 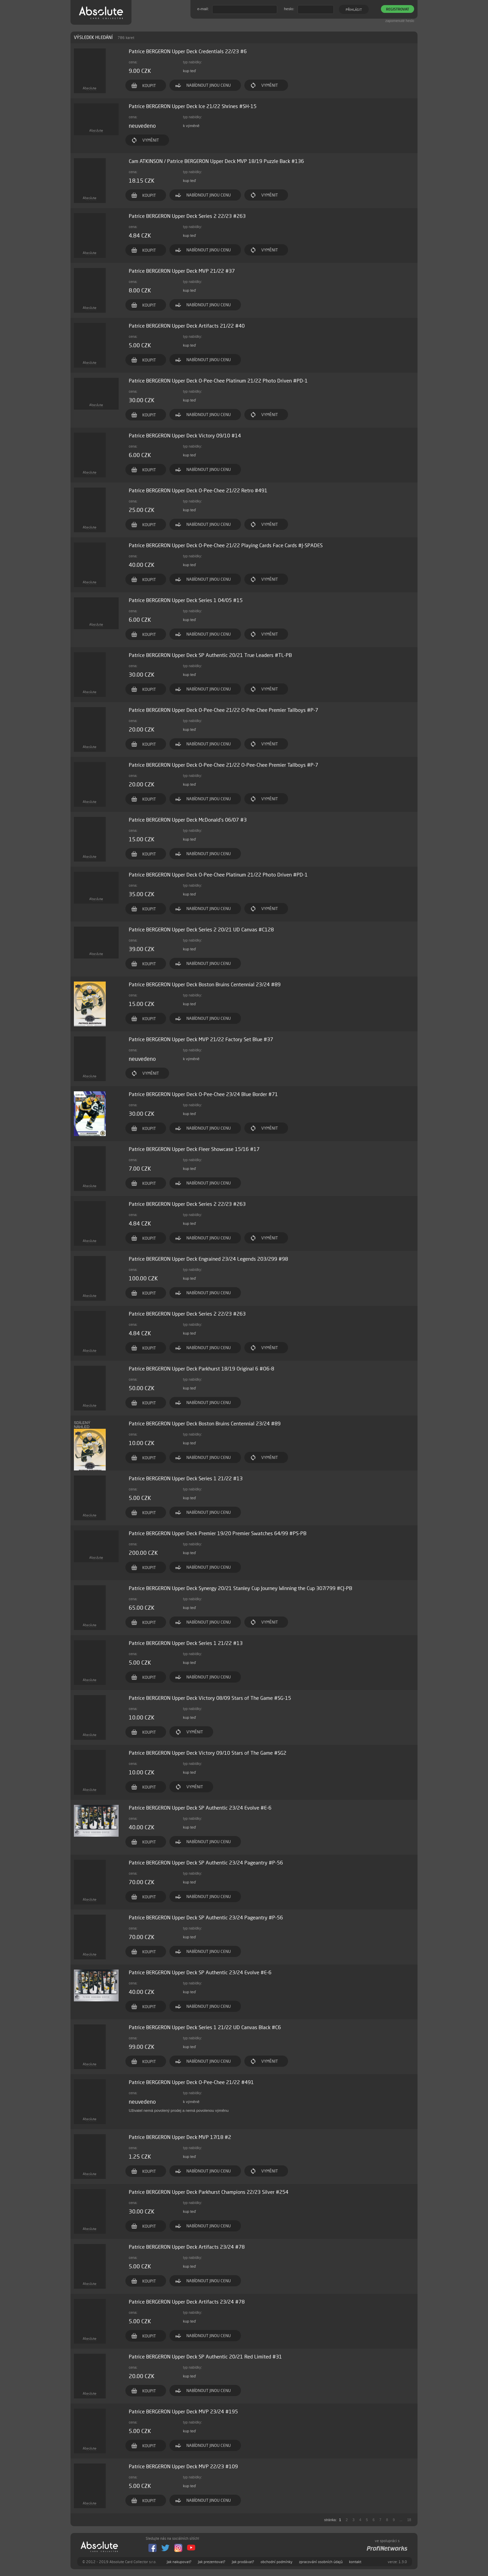 What do you see at coordinates (183, 2411) in the screenshot?
I see `Patrice BERGERON Upper Deck MVP 23/24 #195` at bounding box center [183, 2411].